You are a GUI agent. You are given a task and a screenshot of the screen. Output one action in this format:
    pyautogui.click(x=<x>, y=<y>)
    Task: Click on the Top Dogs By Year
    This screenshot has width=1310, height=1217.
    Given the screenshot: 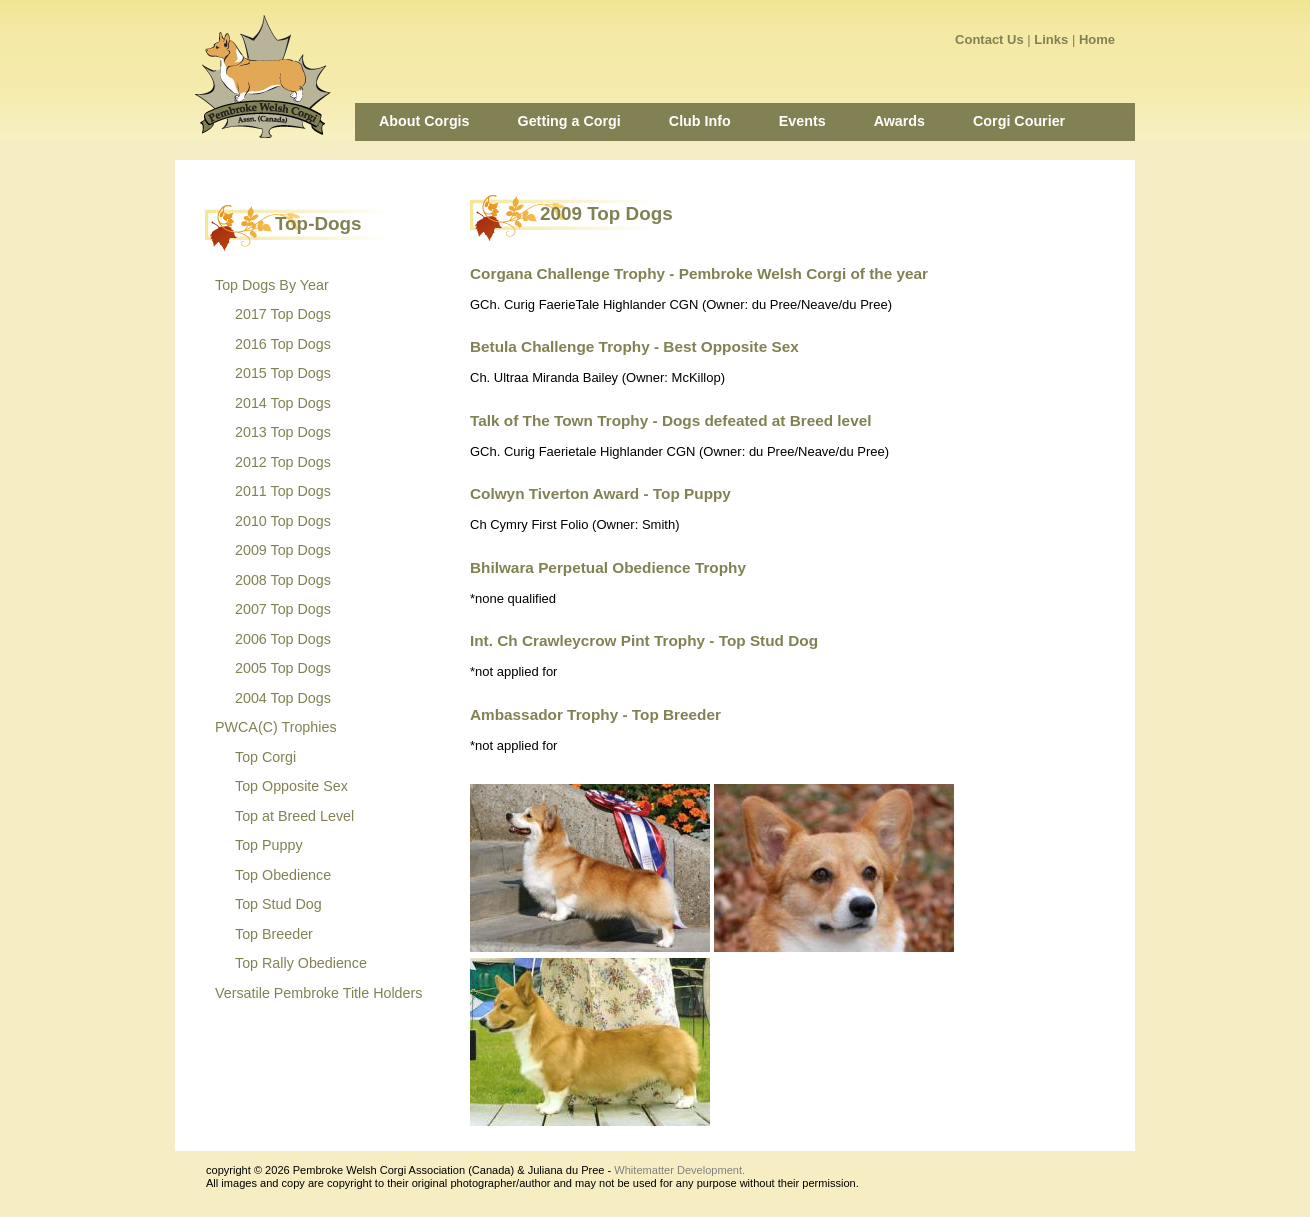 What is the action you would take?
    pyautogui.click(x=272, y=285)
    